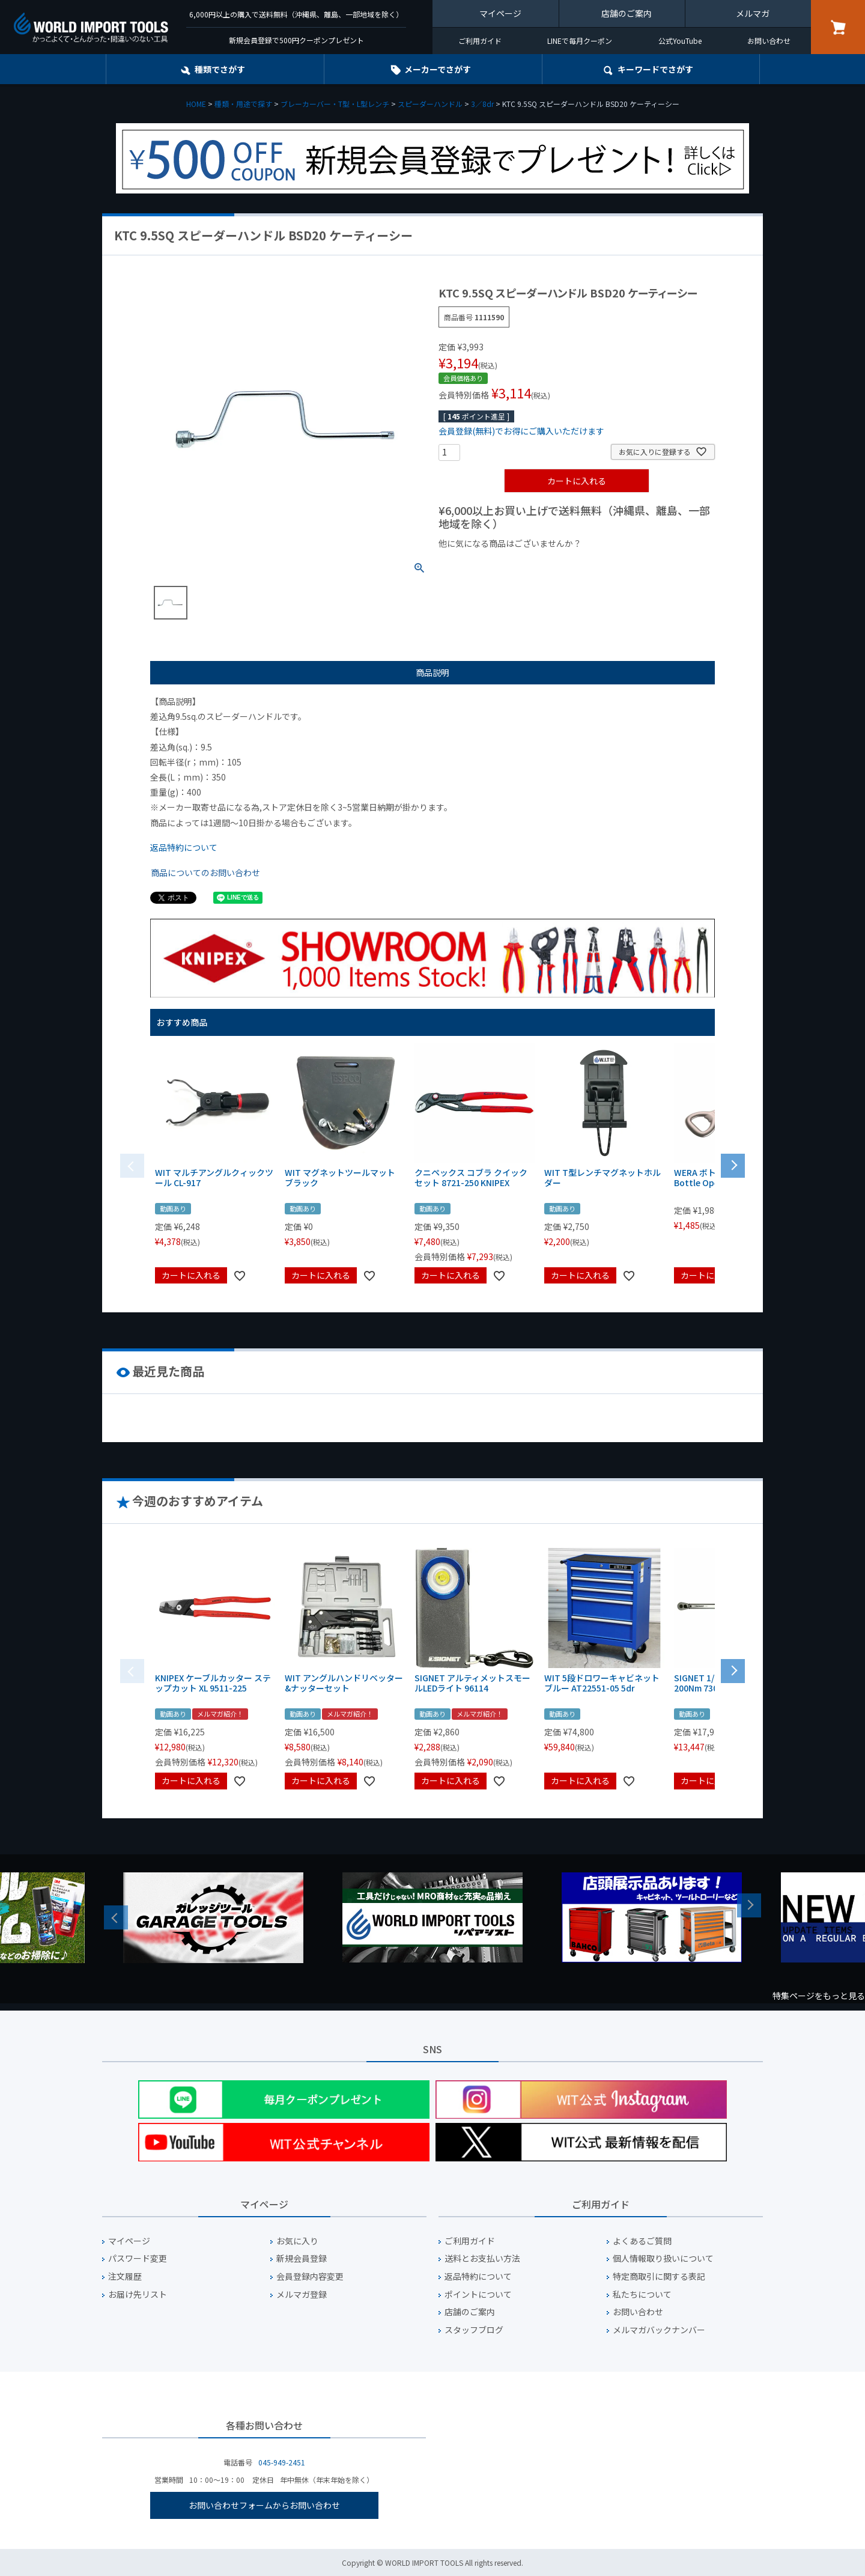  I want to click on [button], so click(733, 1164).